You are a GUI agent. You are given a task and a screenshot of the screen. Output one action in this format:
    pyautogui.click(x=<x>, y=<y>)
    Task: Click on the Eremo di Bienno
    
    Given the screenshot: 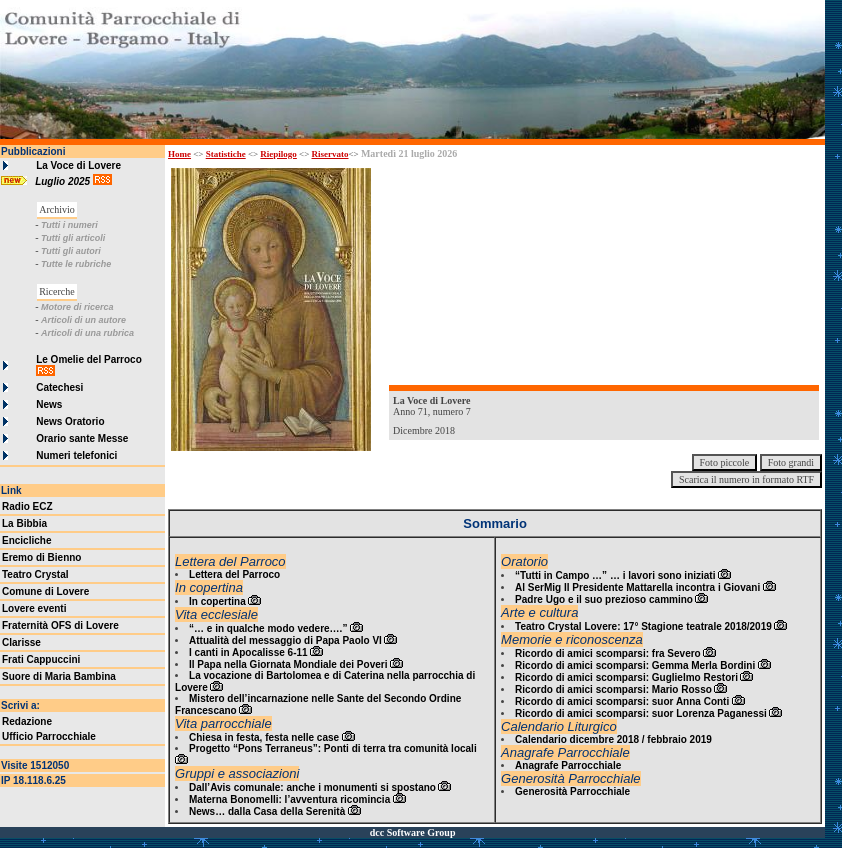 What is the action you would take?
    pyautogui.click(x=41, y=557)
    